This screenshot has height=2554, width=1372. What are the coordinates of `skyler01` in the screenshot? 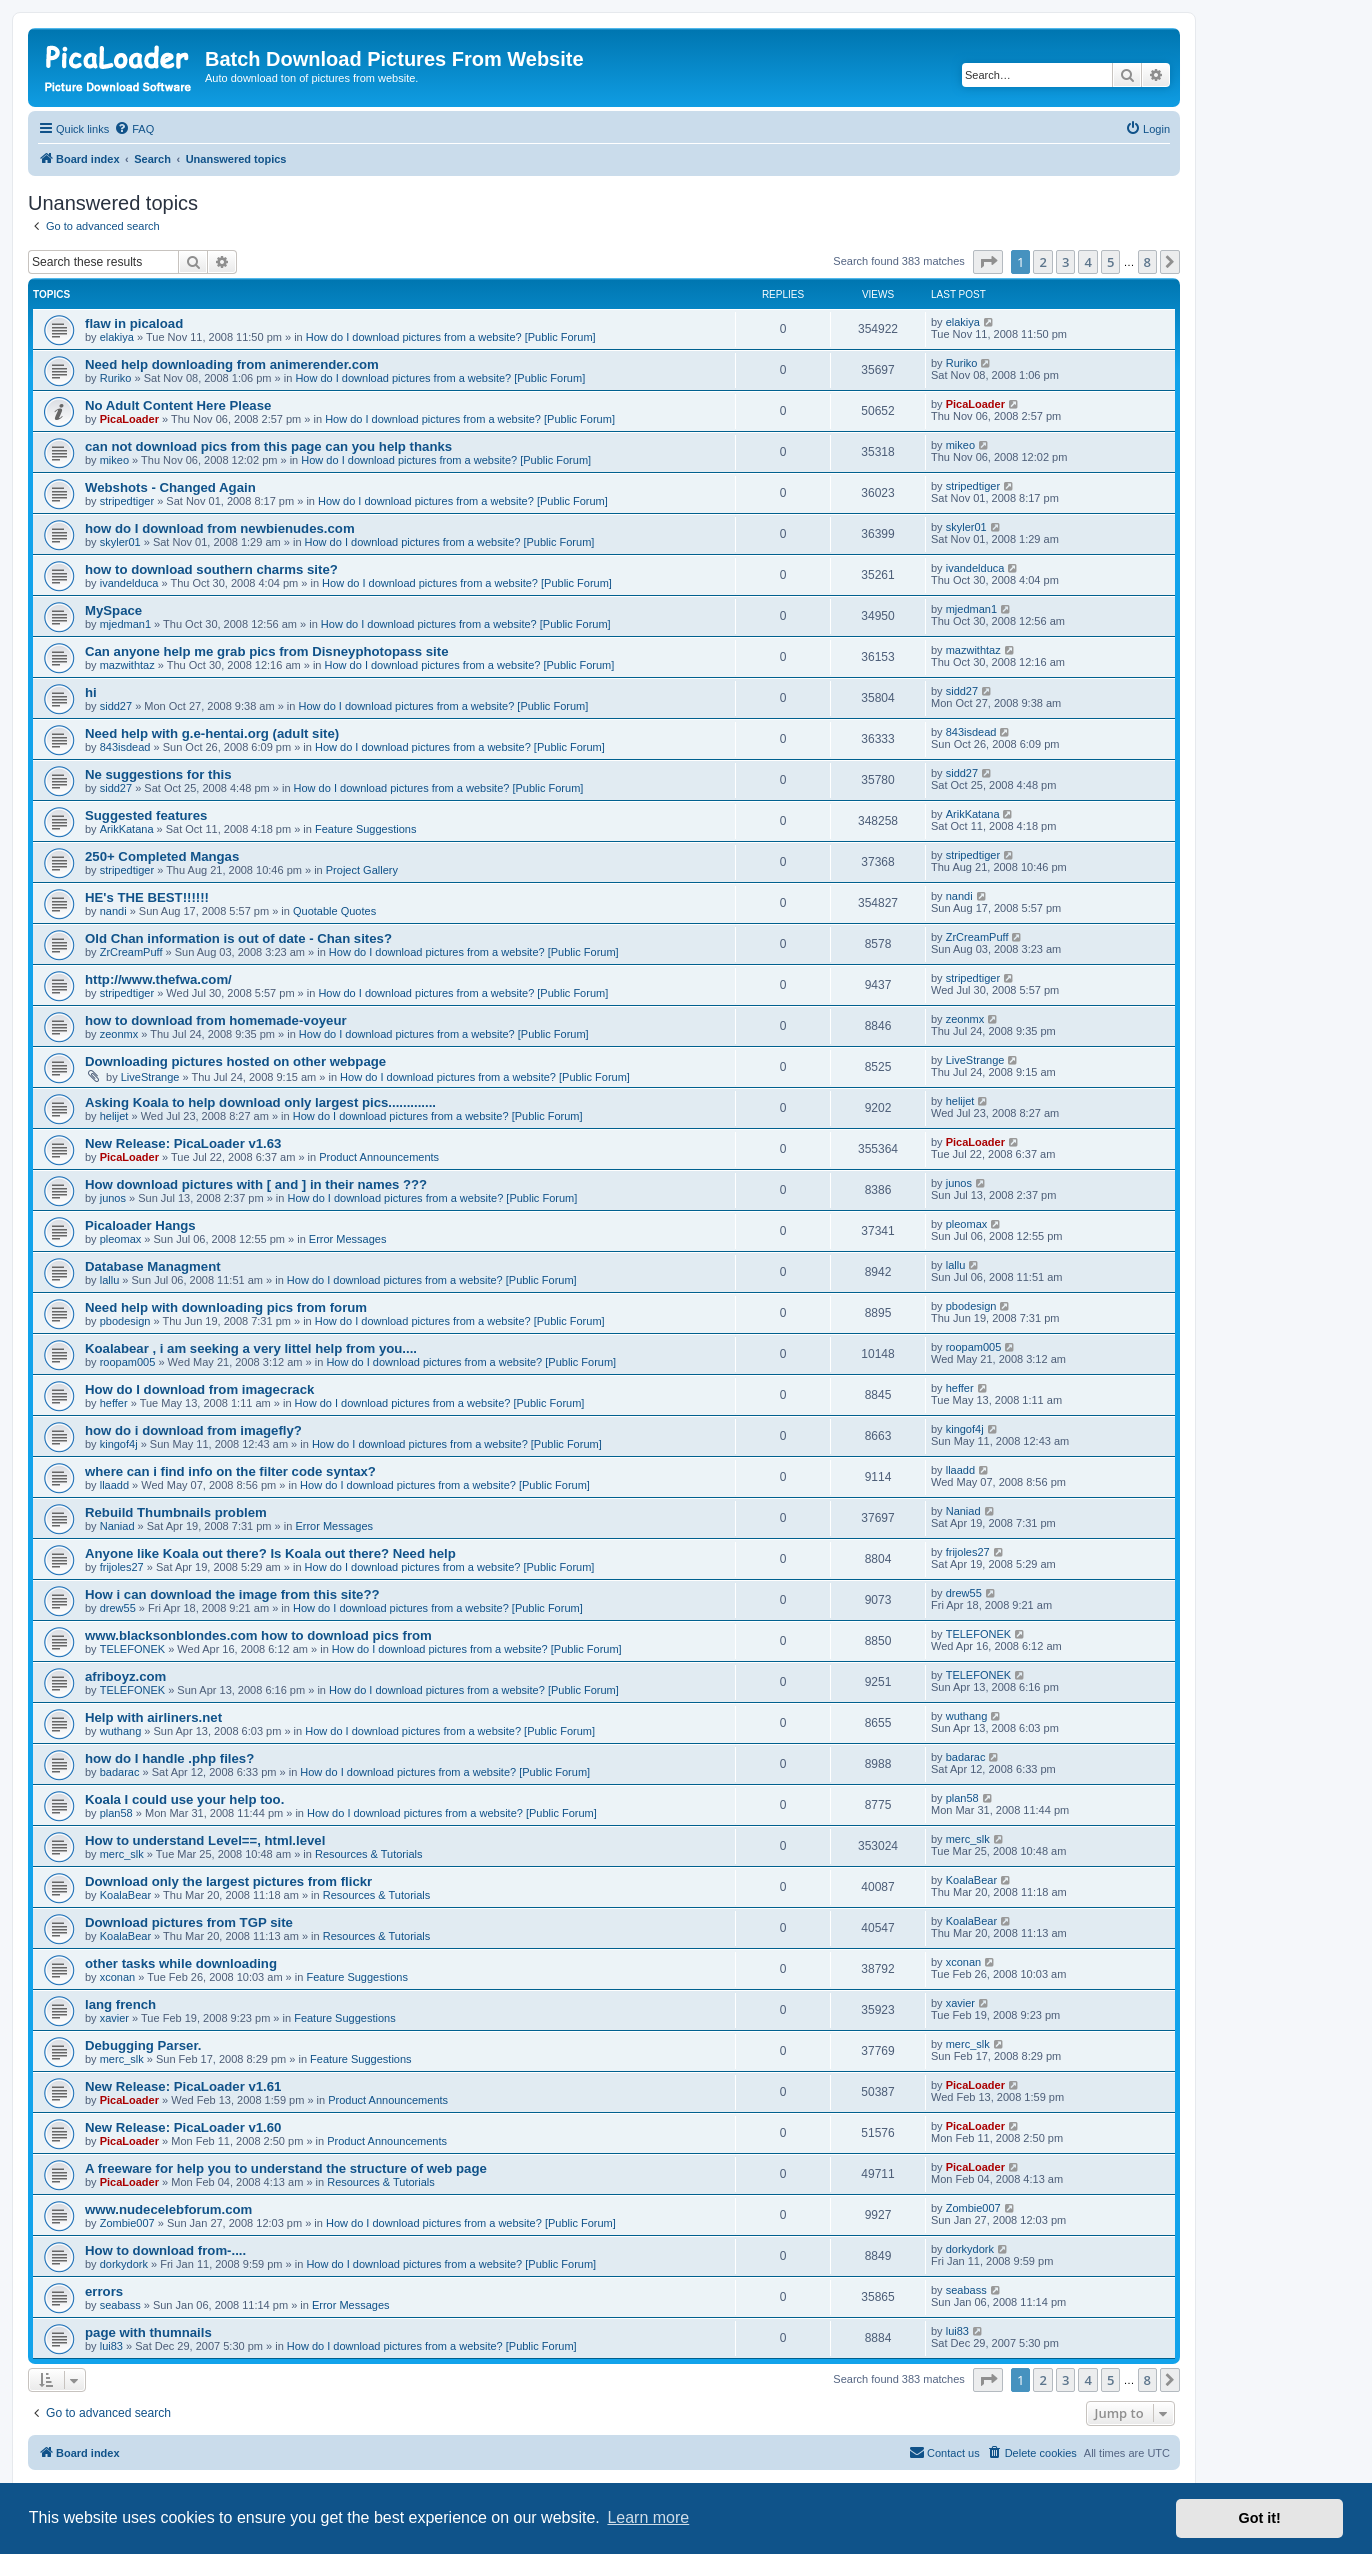 It's located at (120, 542).